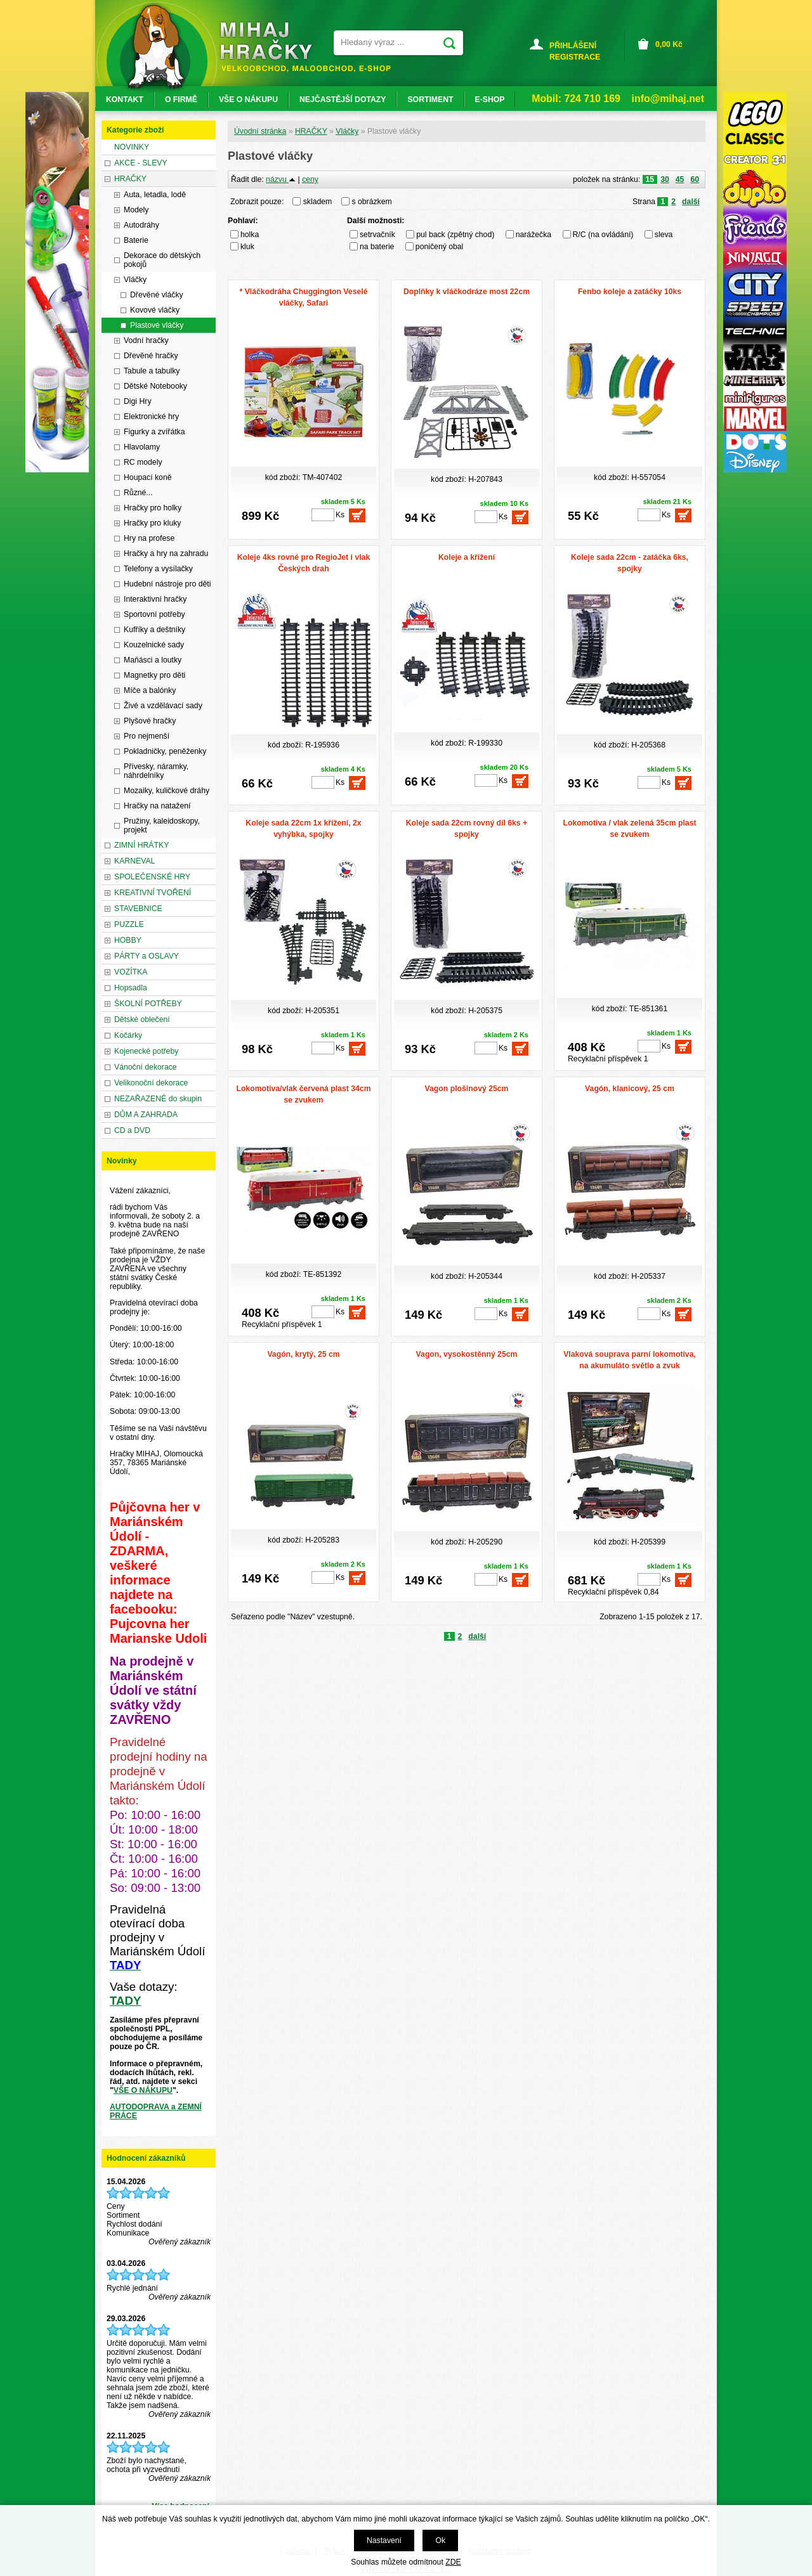 This screenshot has height=2576, width=812. Describe the element at coordinates (311, 131) in the screenshot. I see `HRAČKY` at that location.